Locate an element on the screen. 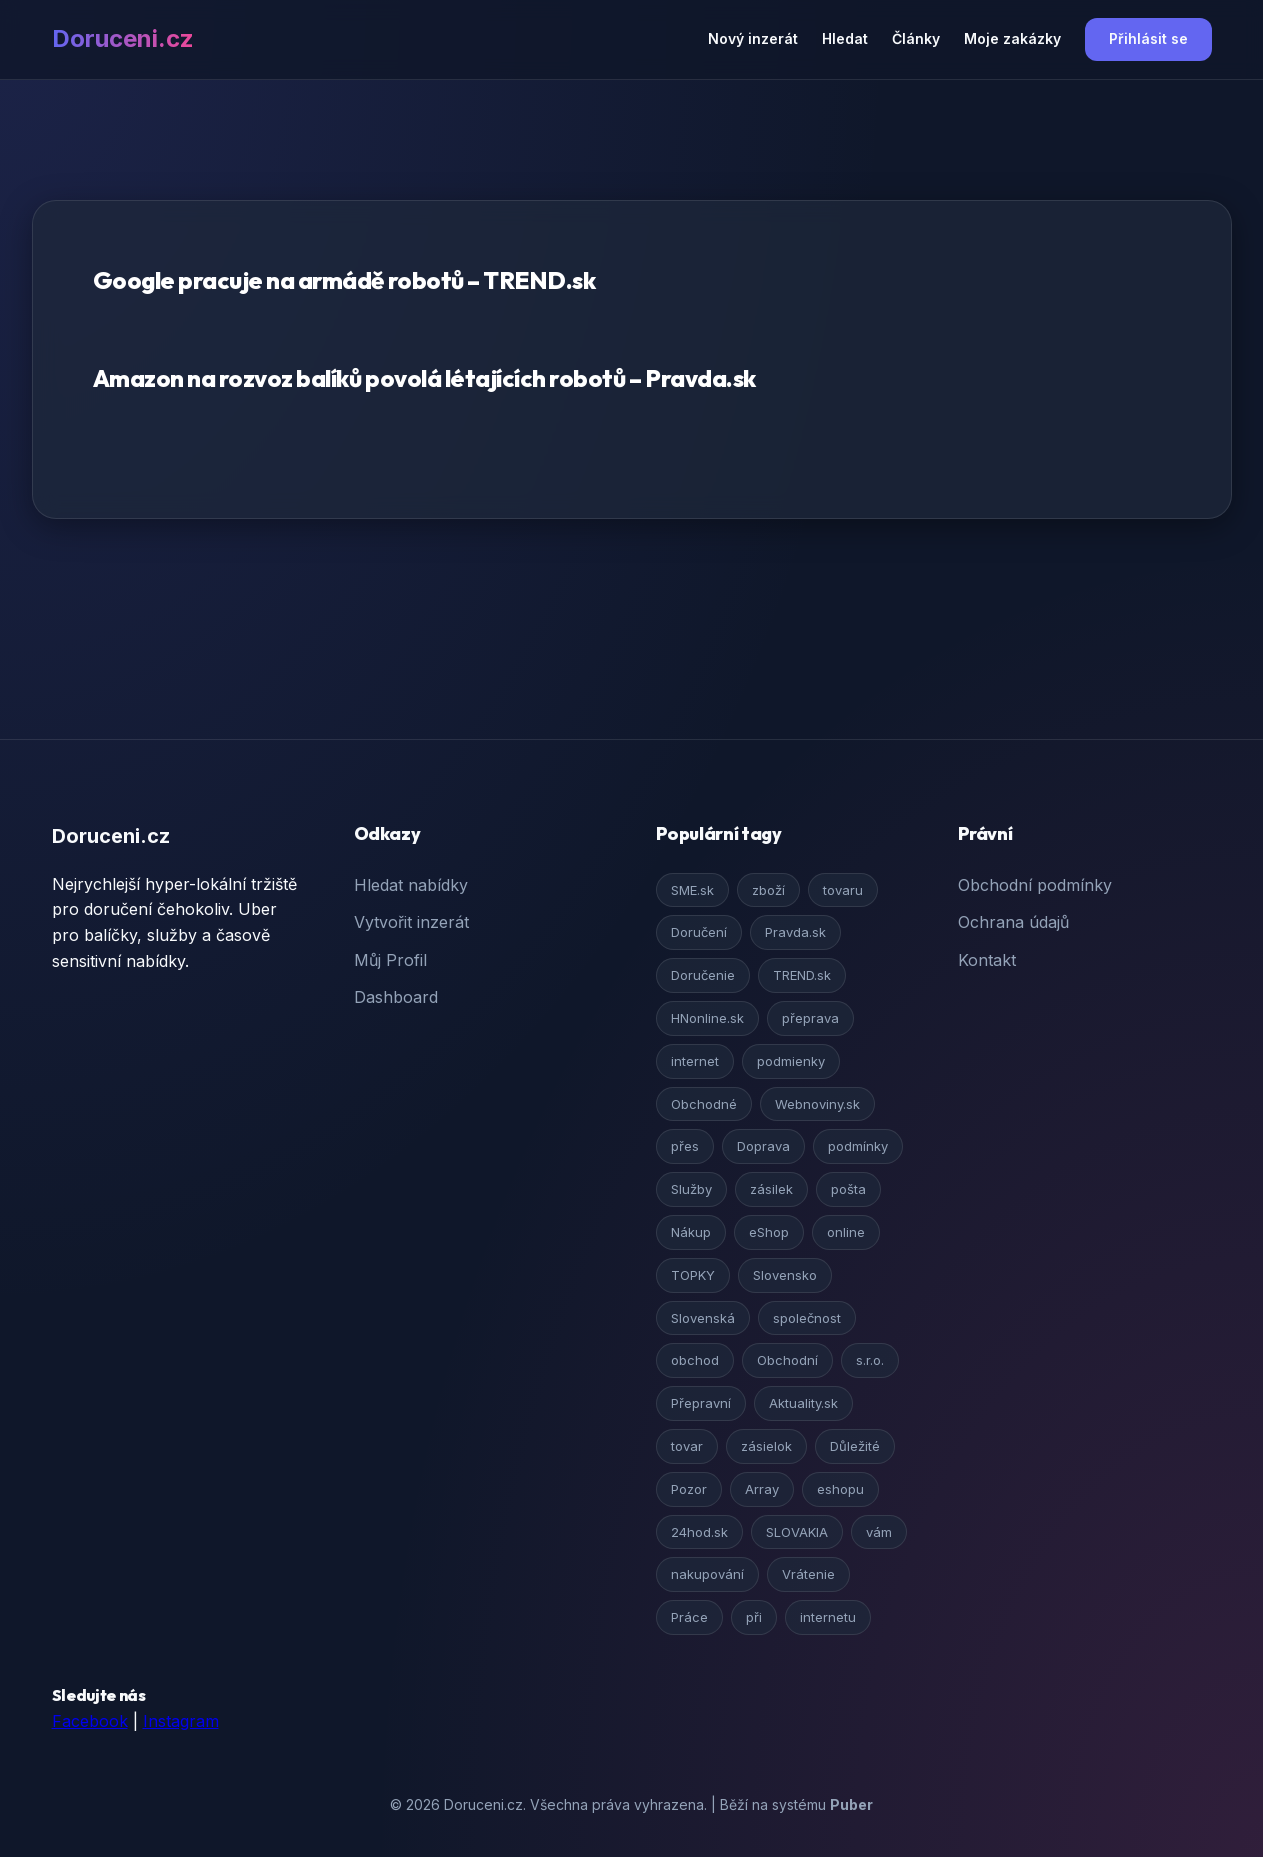 The height and width of the screenshot is (1857, 1263). Array is located at coordinates (762, 1489).